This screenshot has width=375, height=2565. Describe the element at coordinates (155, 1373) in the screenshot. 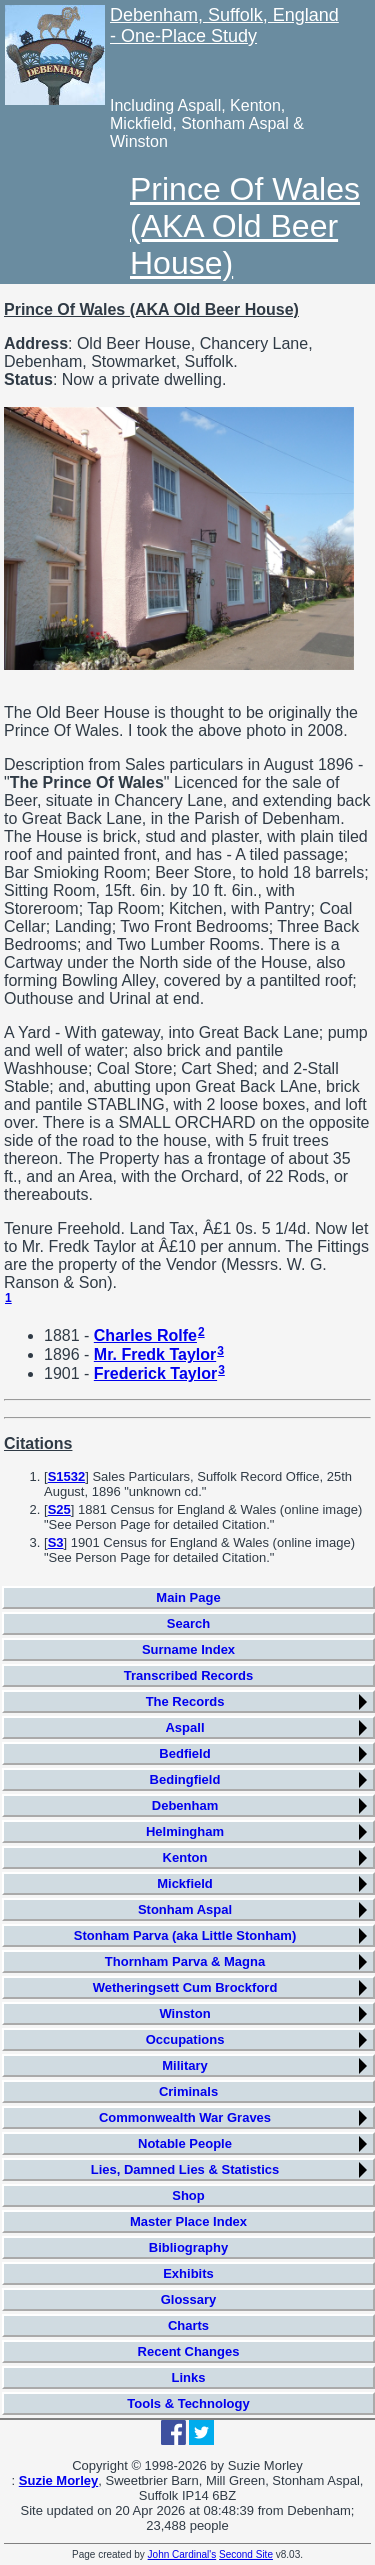

I see `Frederick Taylor` at that location.